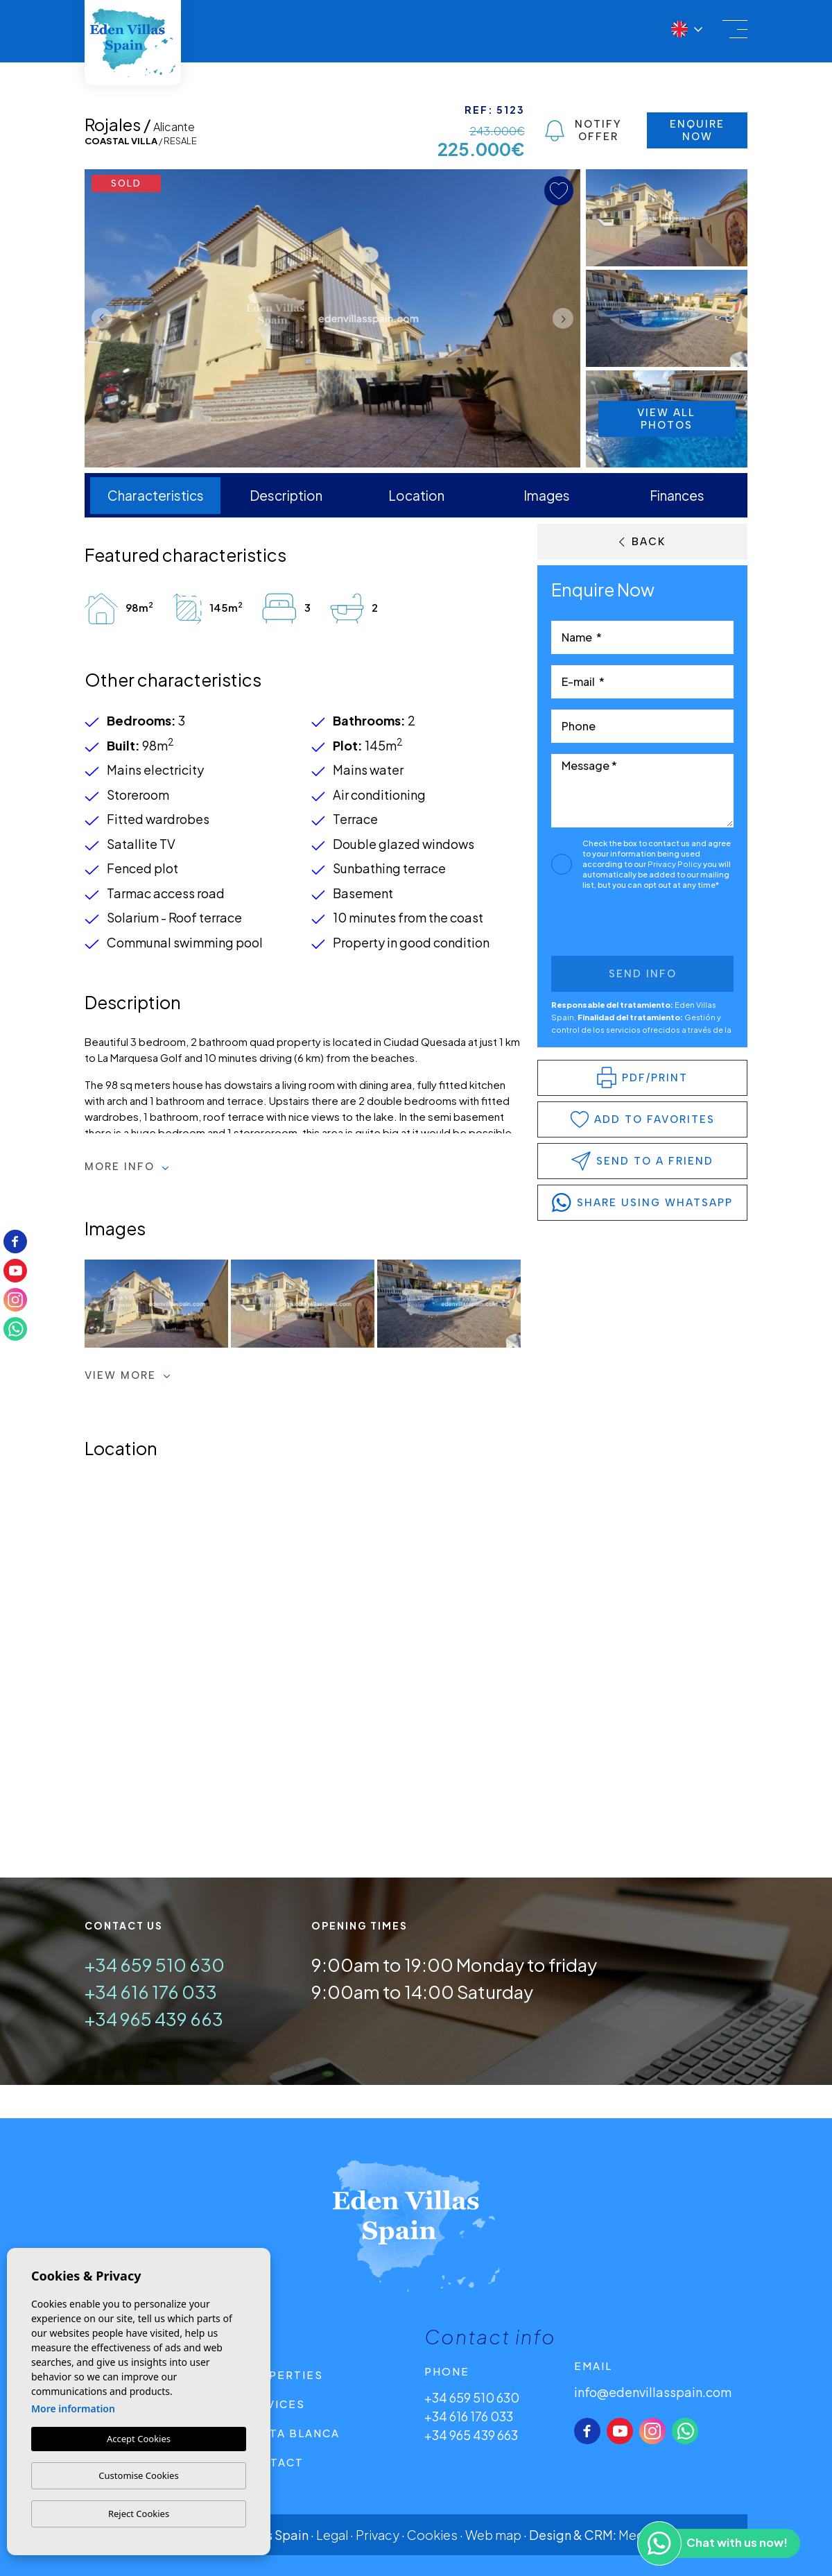 The height and width of the screenshot is (2576, 832). What do you see at coordinates (98, 318) in the screenshot?
I see `Previous` at bounding box center [98, 318].